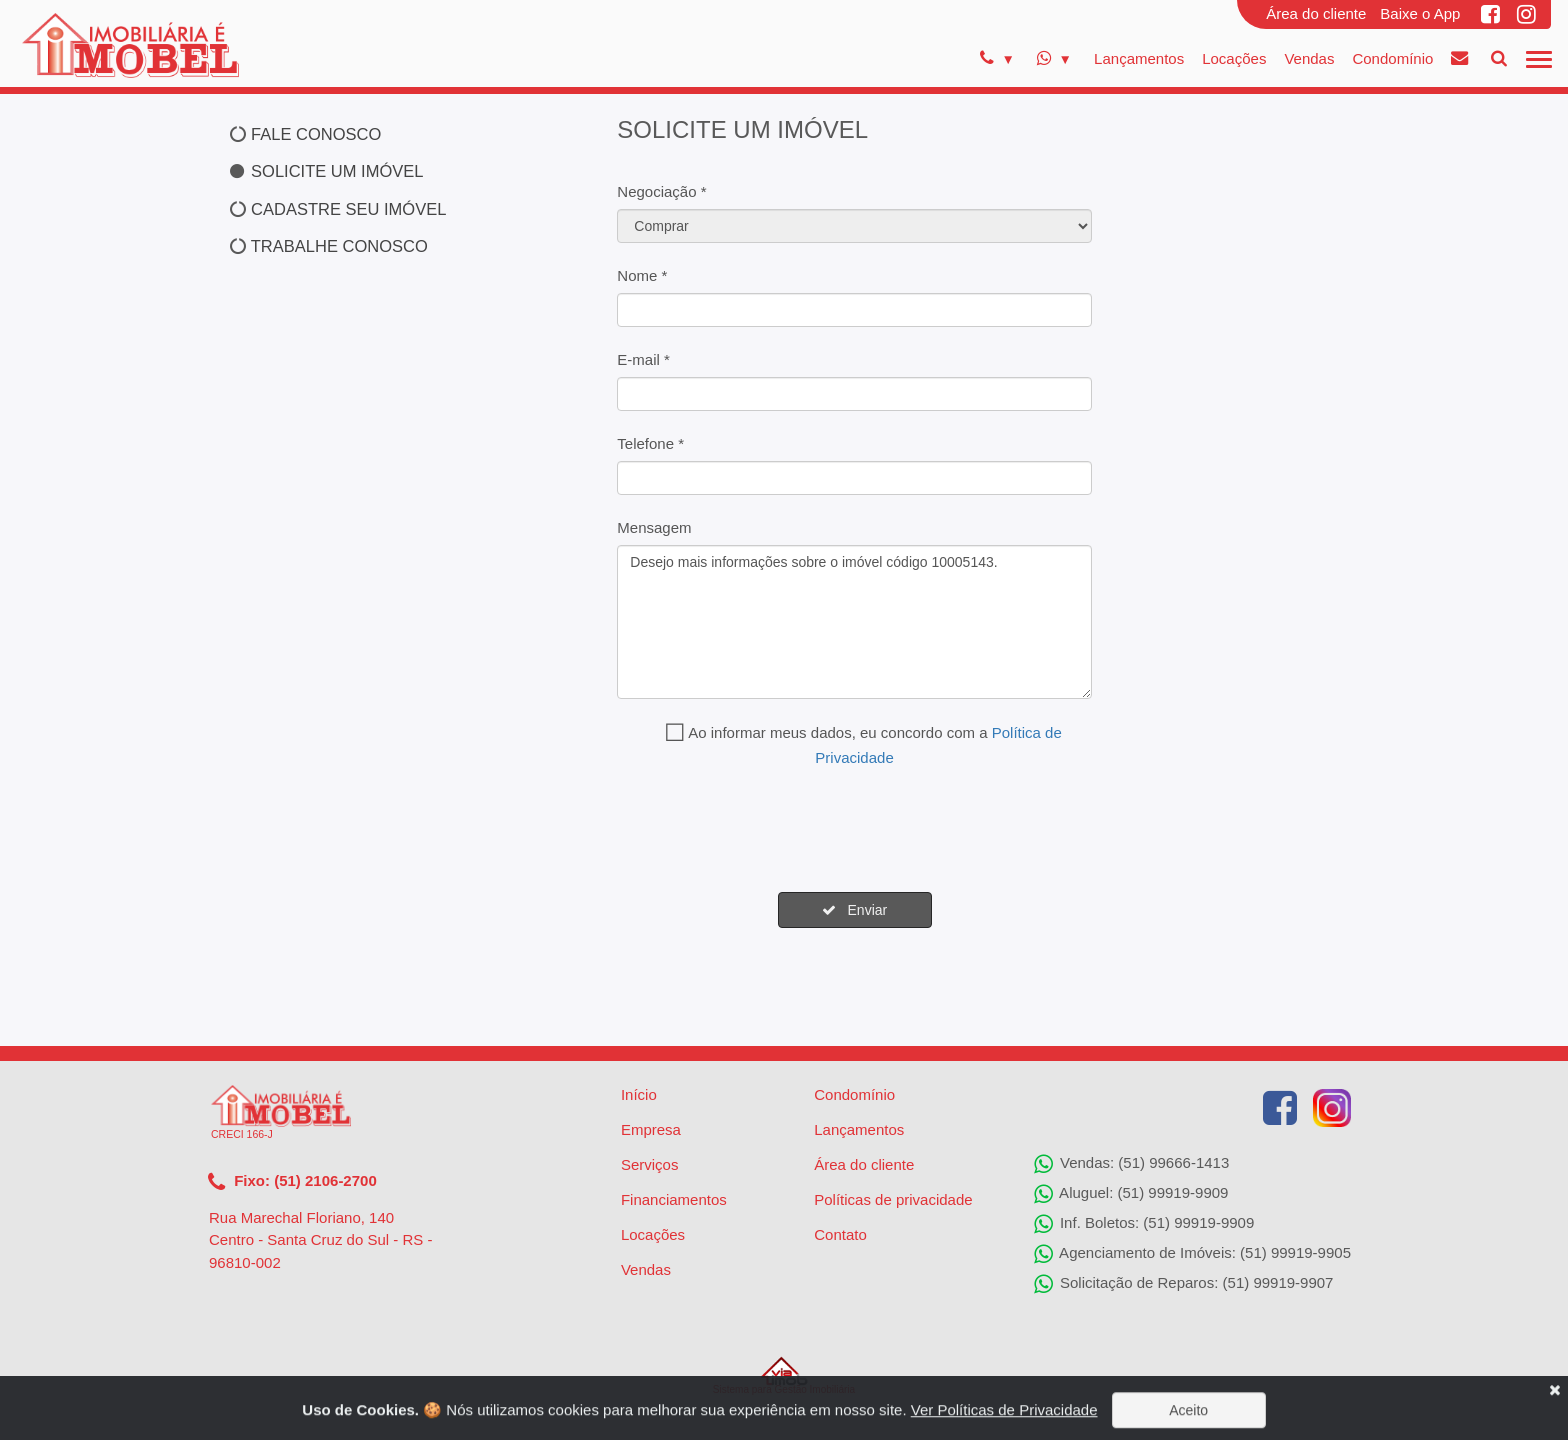  Describe the element at coordinates (1392, 58) in the screenshot. I see `Condomínio` at that location.